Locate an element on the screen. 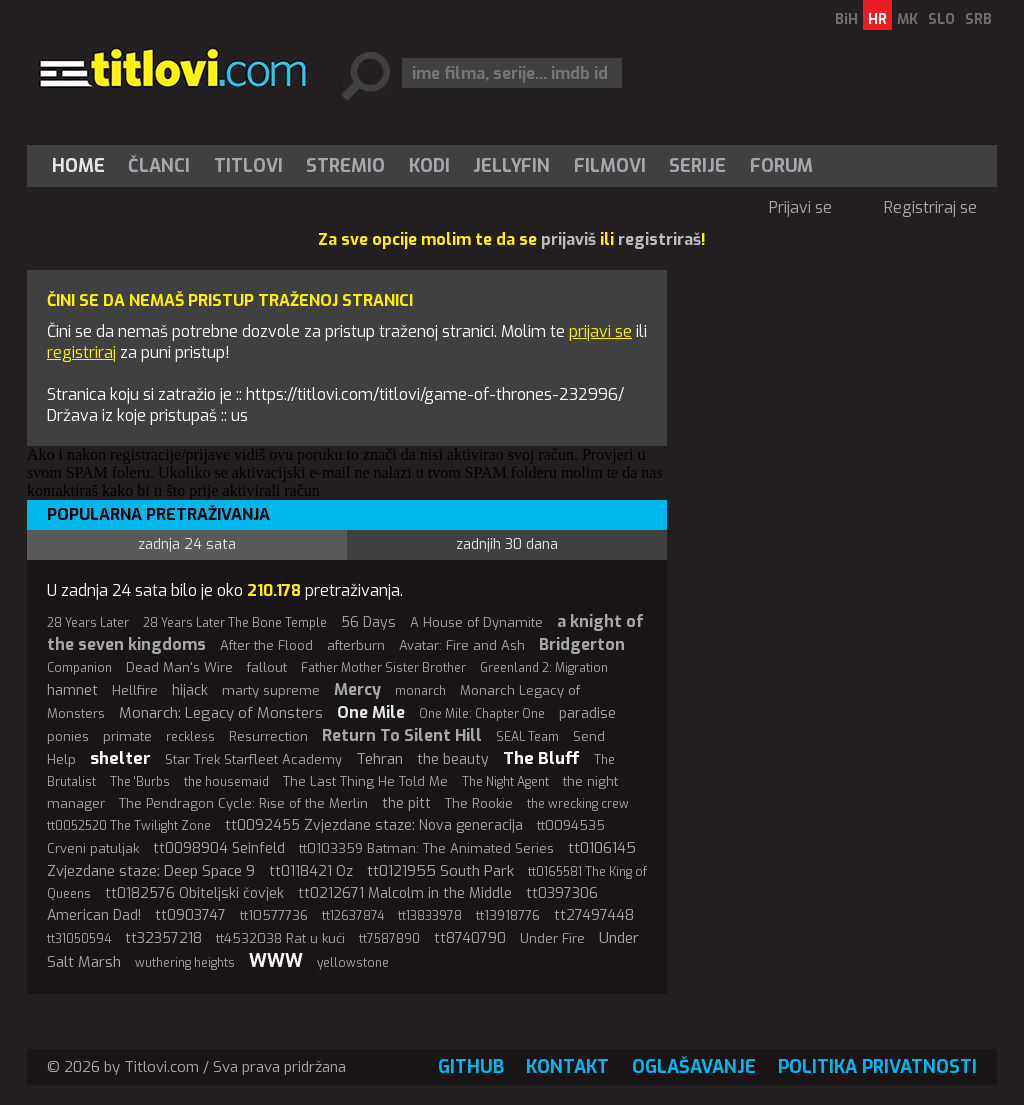  Return To Silent Hill is located at coordinates (402, 735).